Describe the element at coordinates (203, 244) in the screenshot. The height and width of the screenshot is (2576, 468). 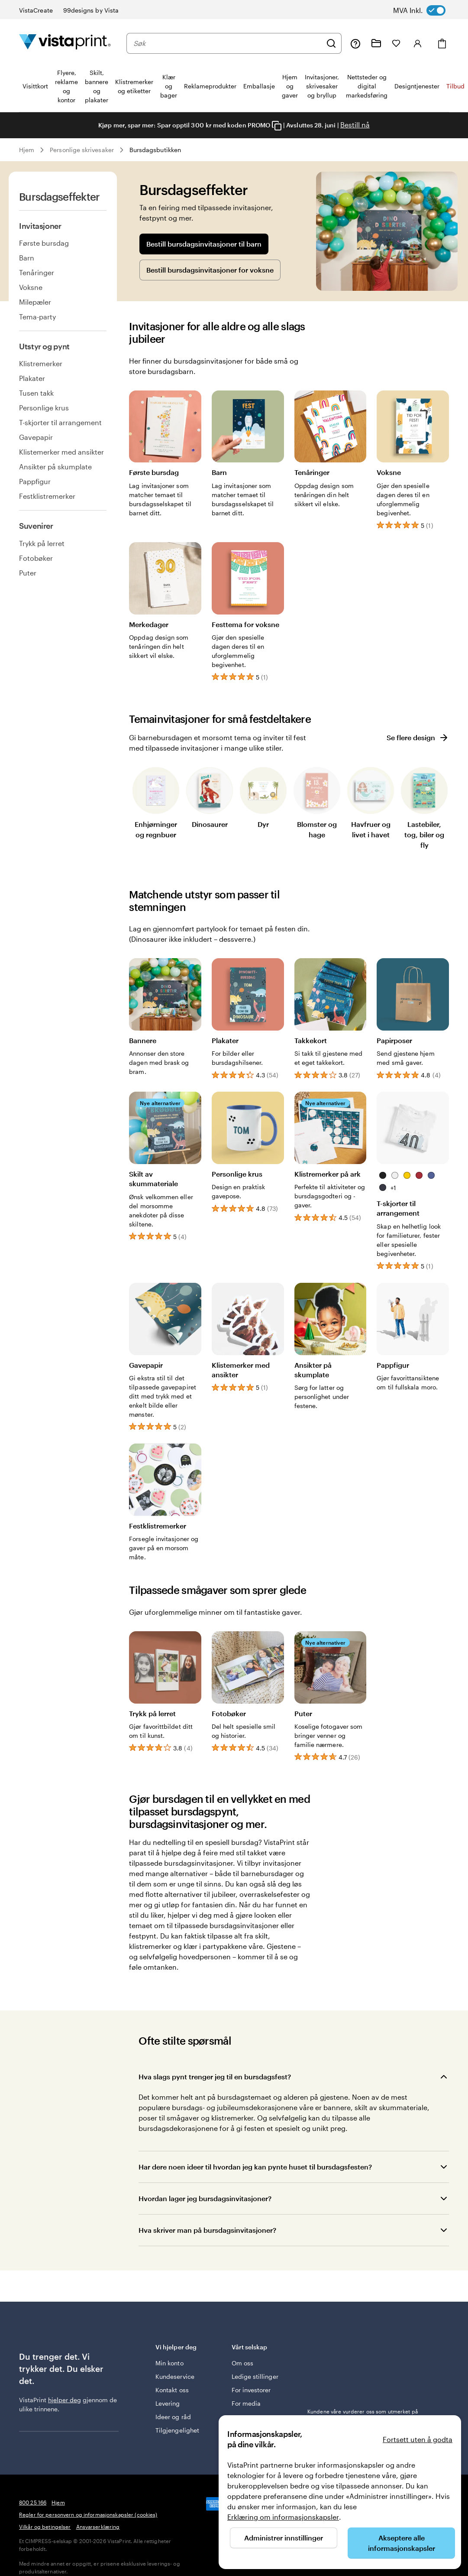
I see `Bestill bursdagsinvitasjoner til barn` at that location.